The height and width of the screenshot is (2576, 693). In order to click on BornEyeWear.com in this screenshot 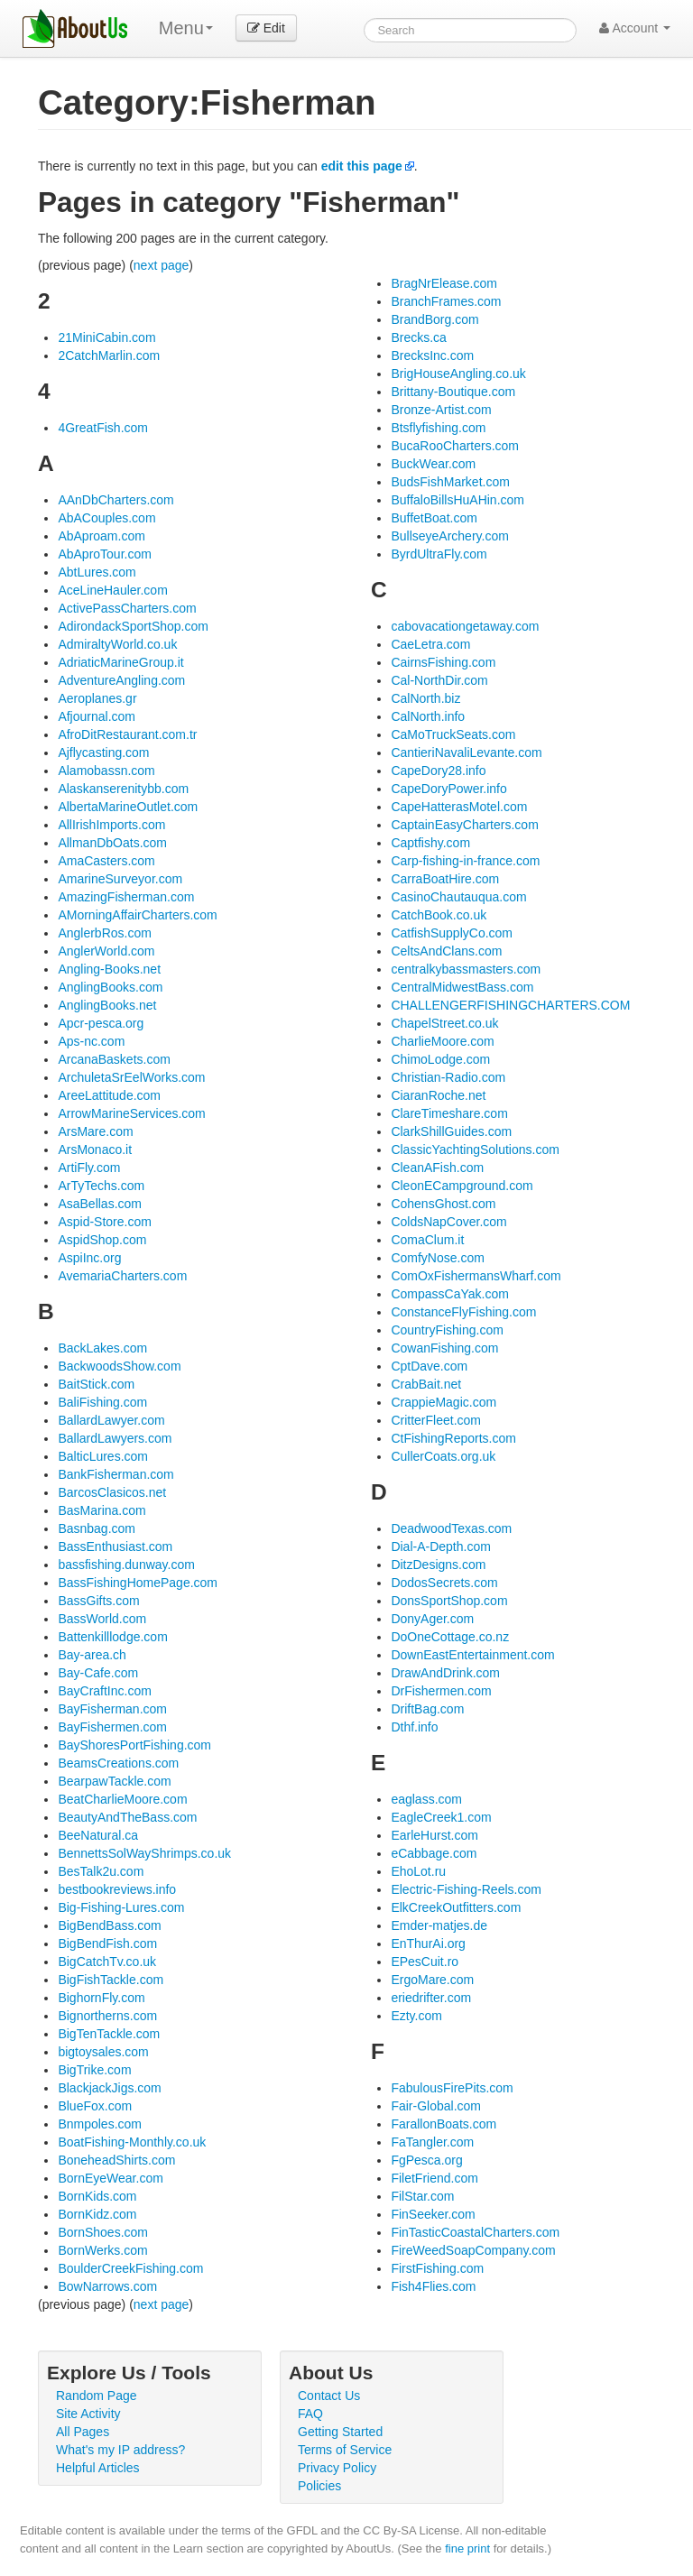, I will do `click(110, 2178)`.